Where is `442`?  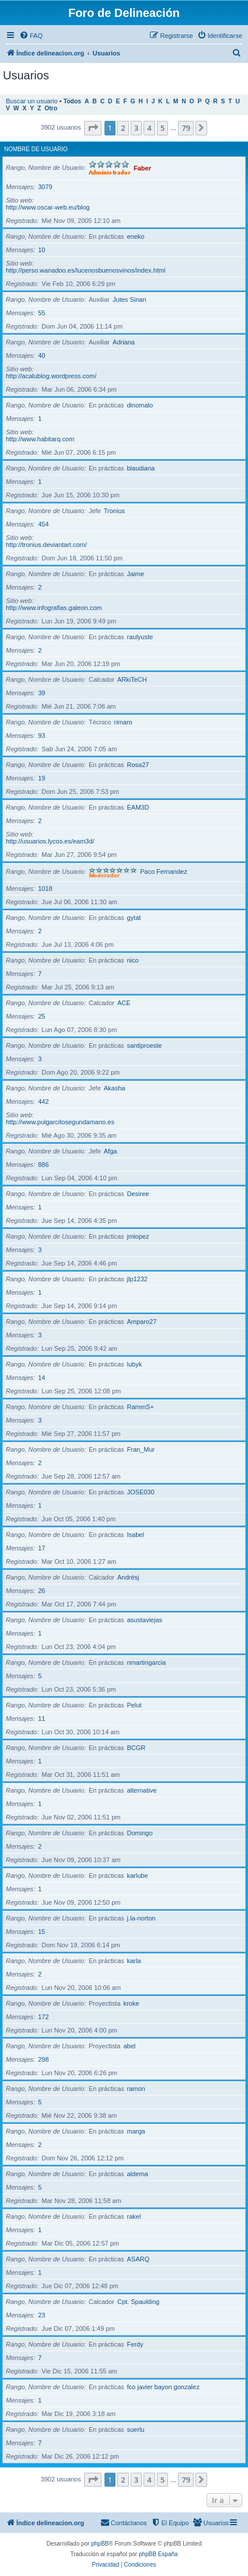
442 is located at coordinates (43, 1101).